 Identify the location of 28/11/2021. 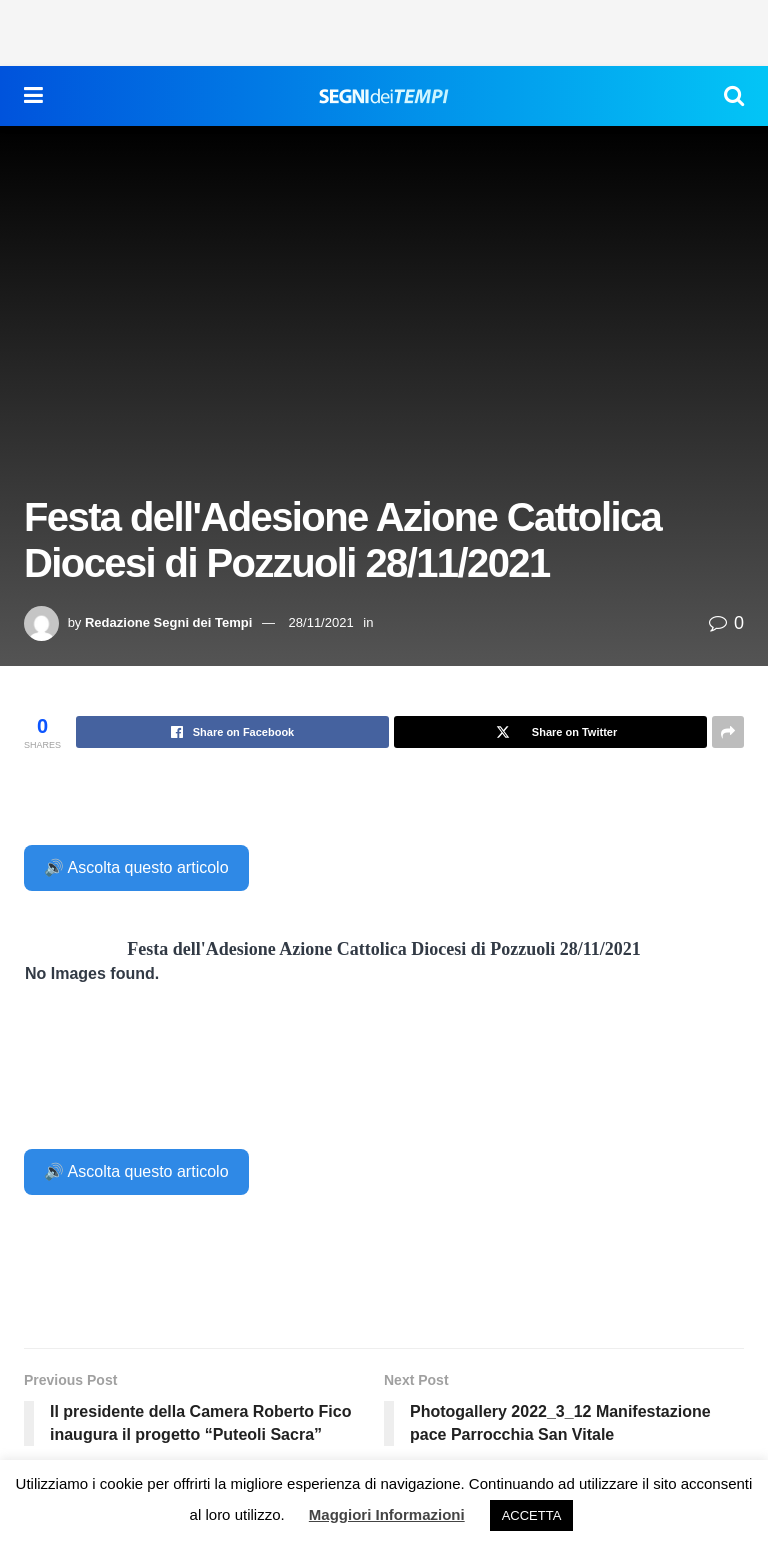
(321, 622).